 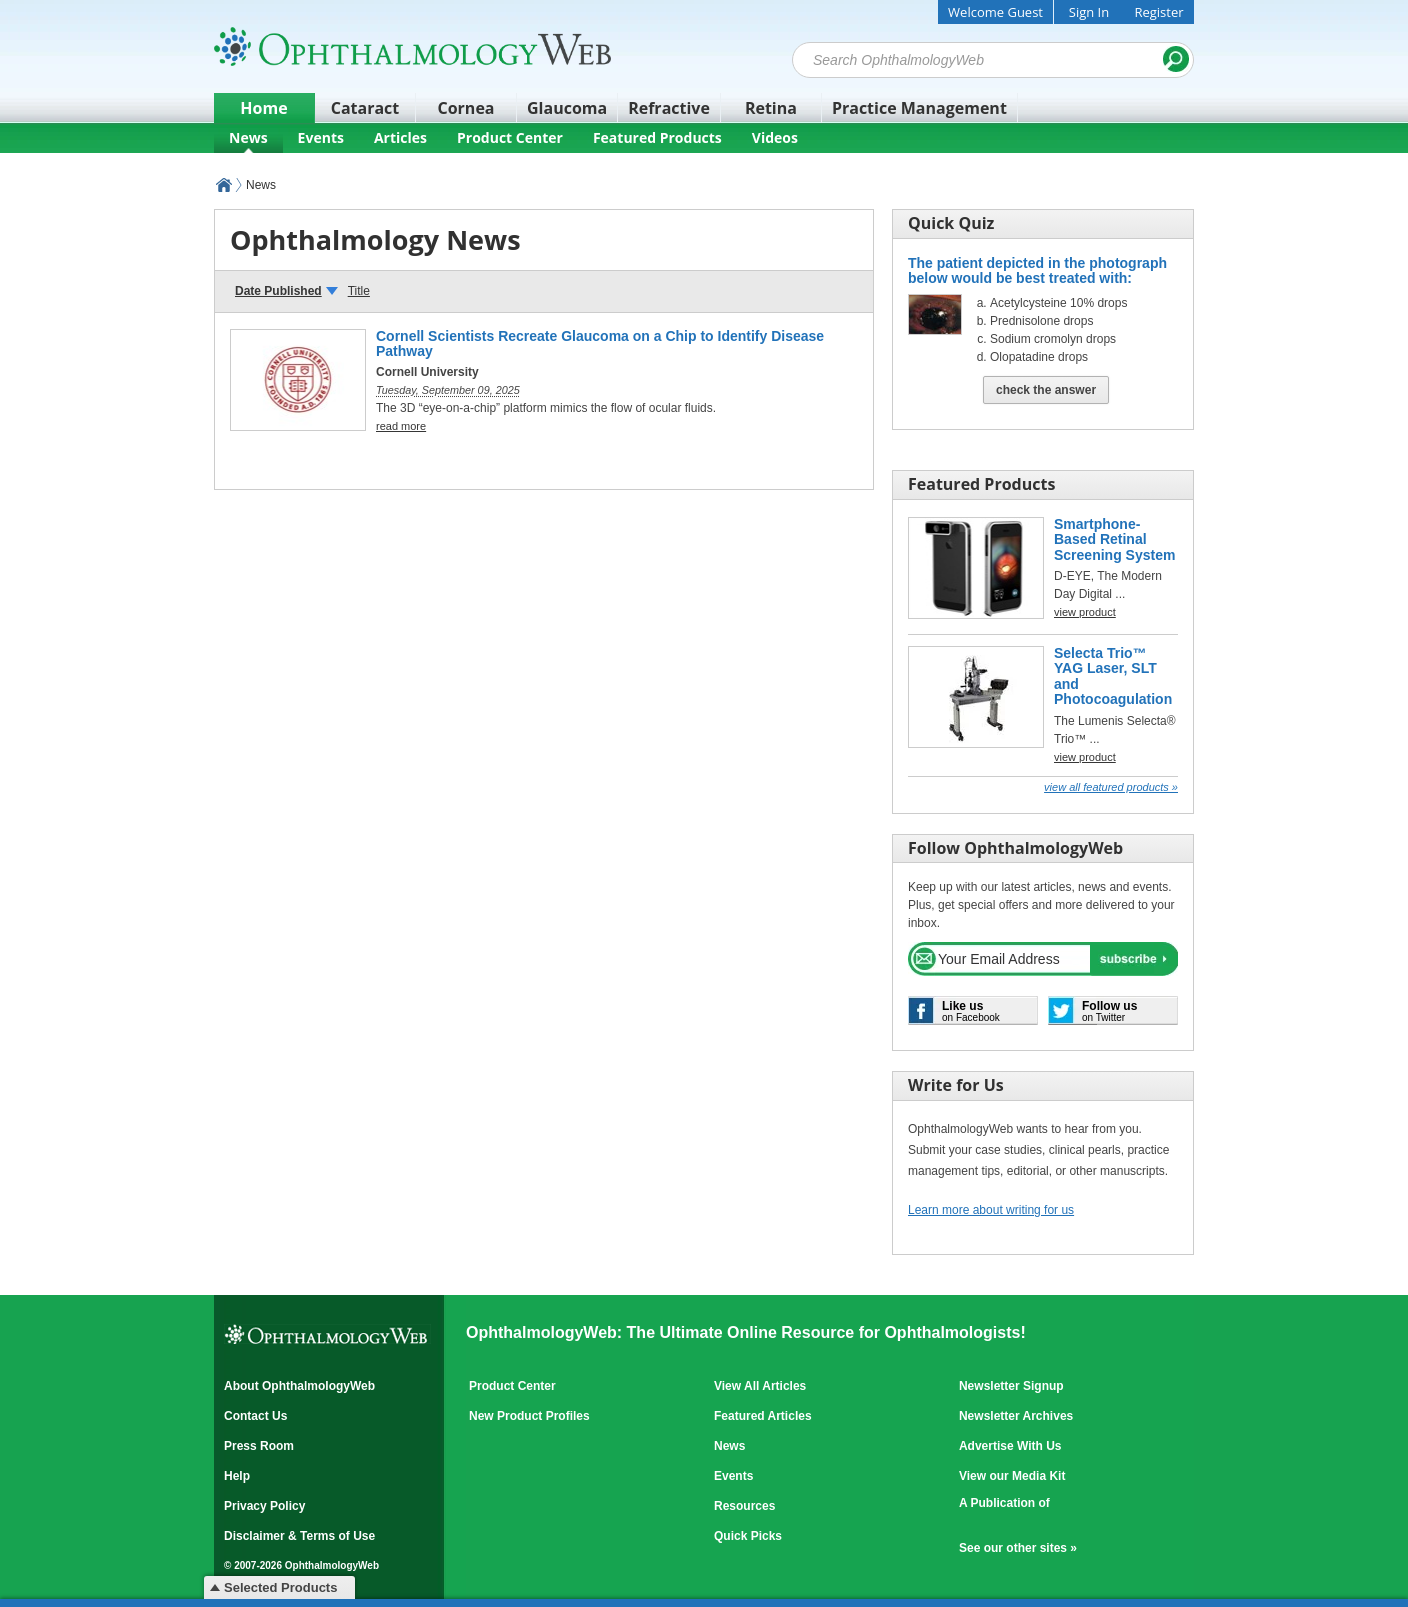 I want to click on Cataract, so click(x=365, y=108).